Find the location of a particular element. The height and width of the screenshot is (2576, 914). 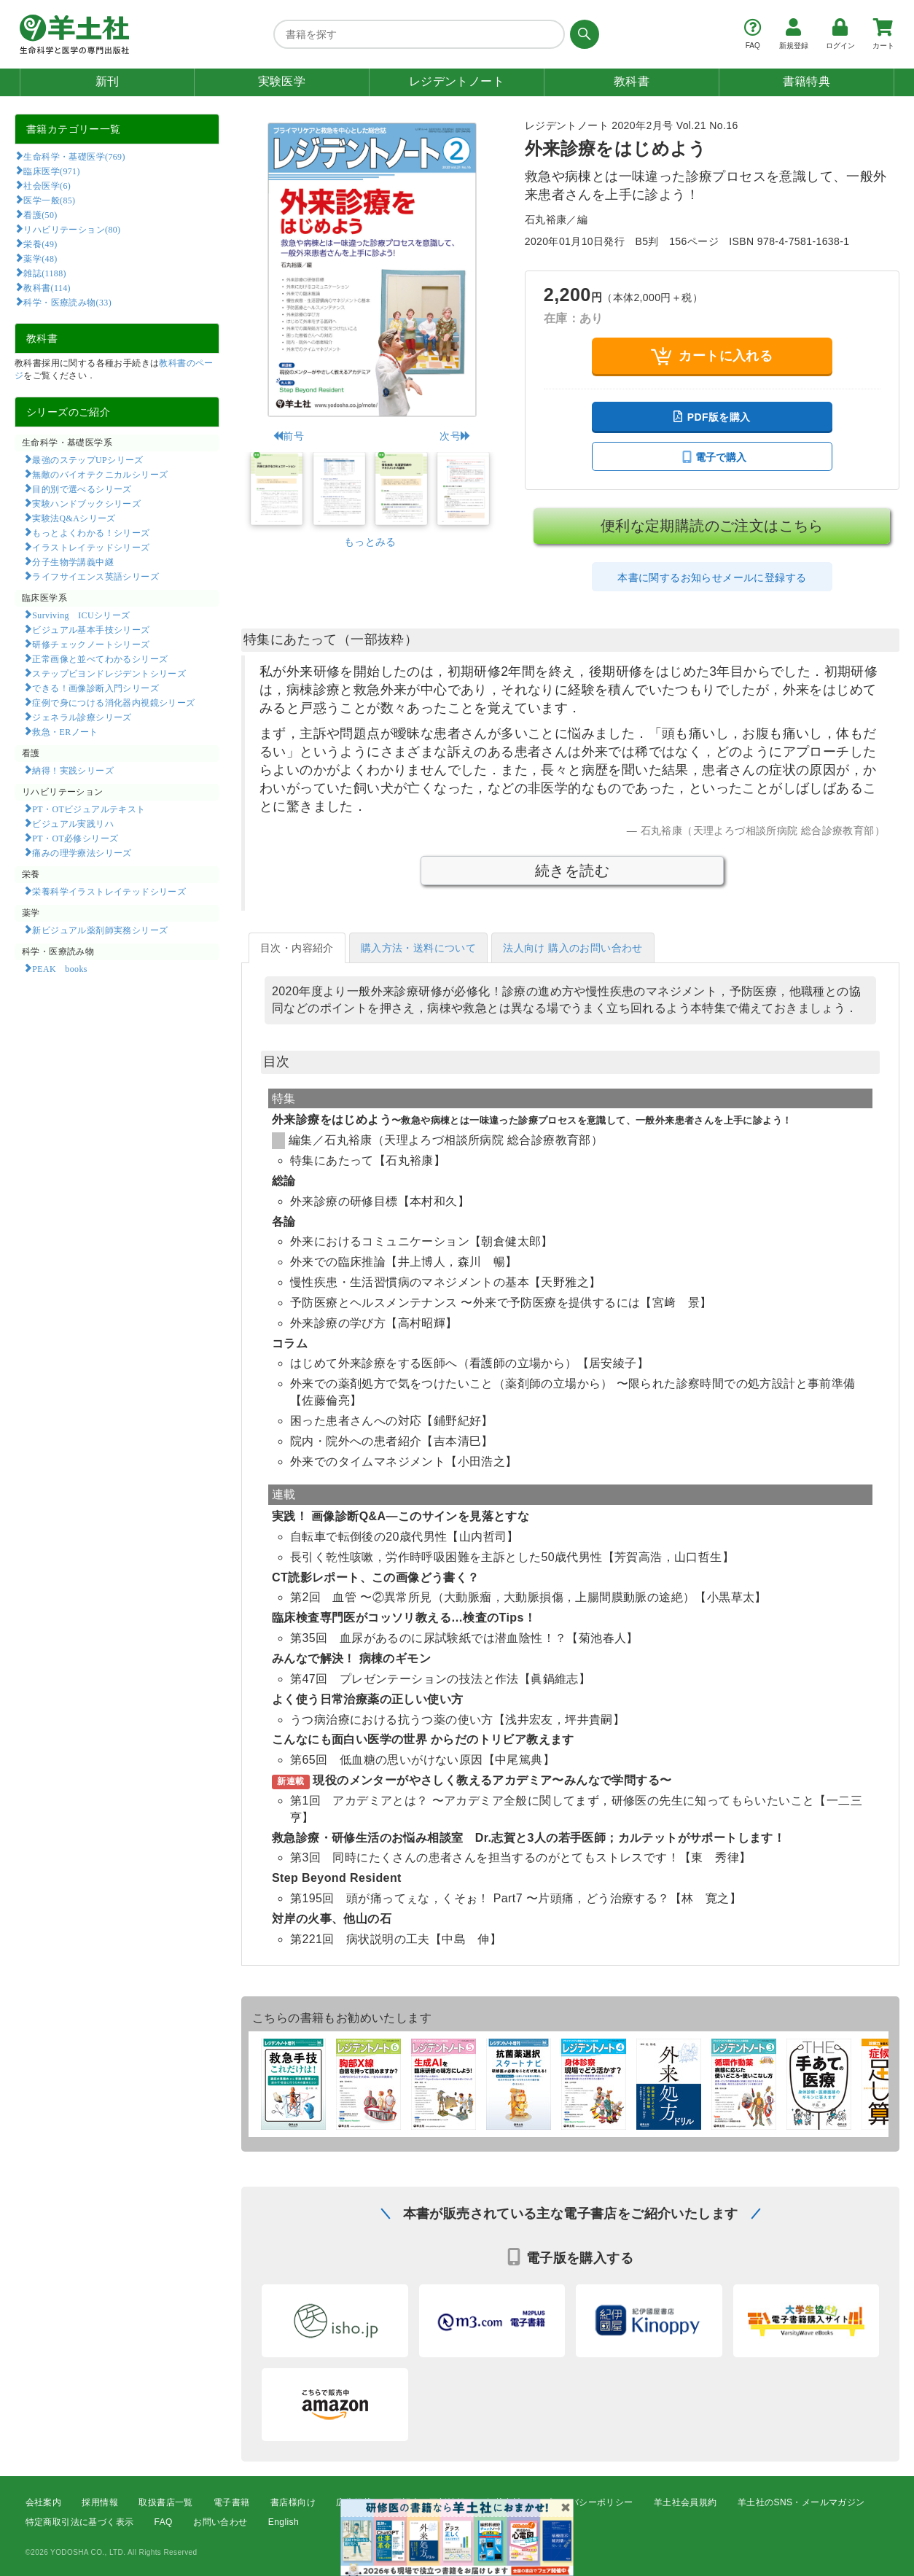

研修チェックノートシリーズ is located at coordinates (90, 643).